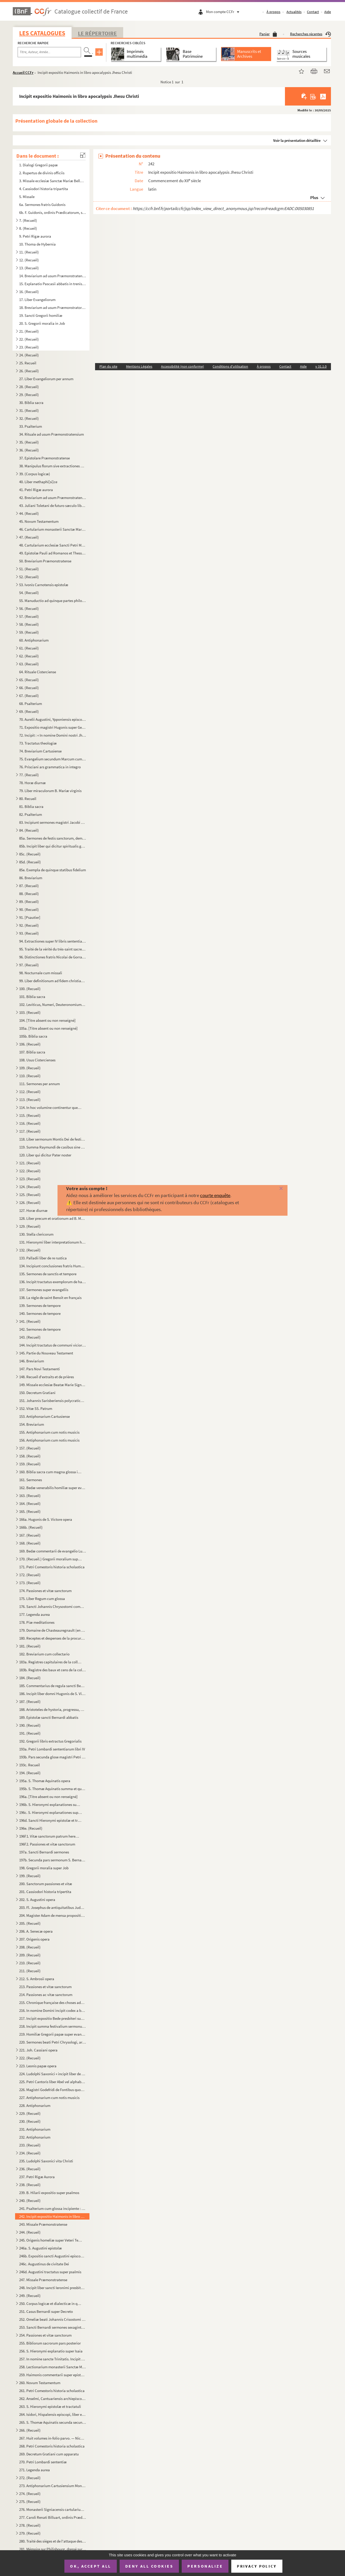  Describe the element at coordinates (52, 307) in the screenshot. I see `18. Breviarium ad usum Præmonstratorum` at that location.